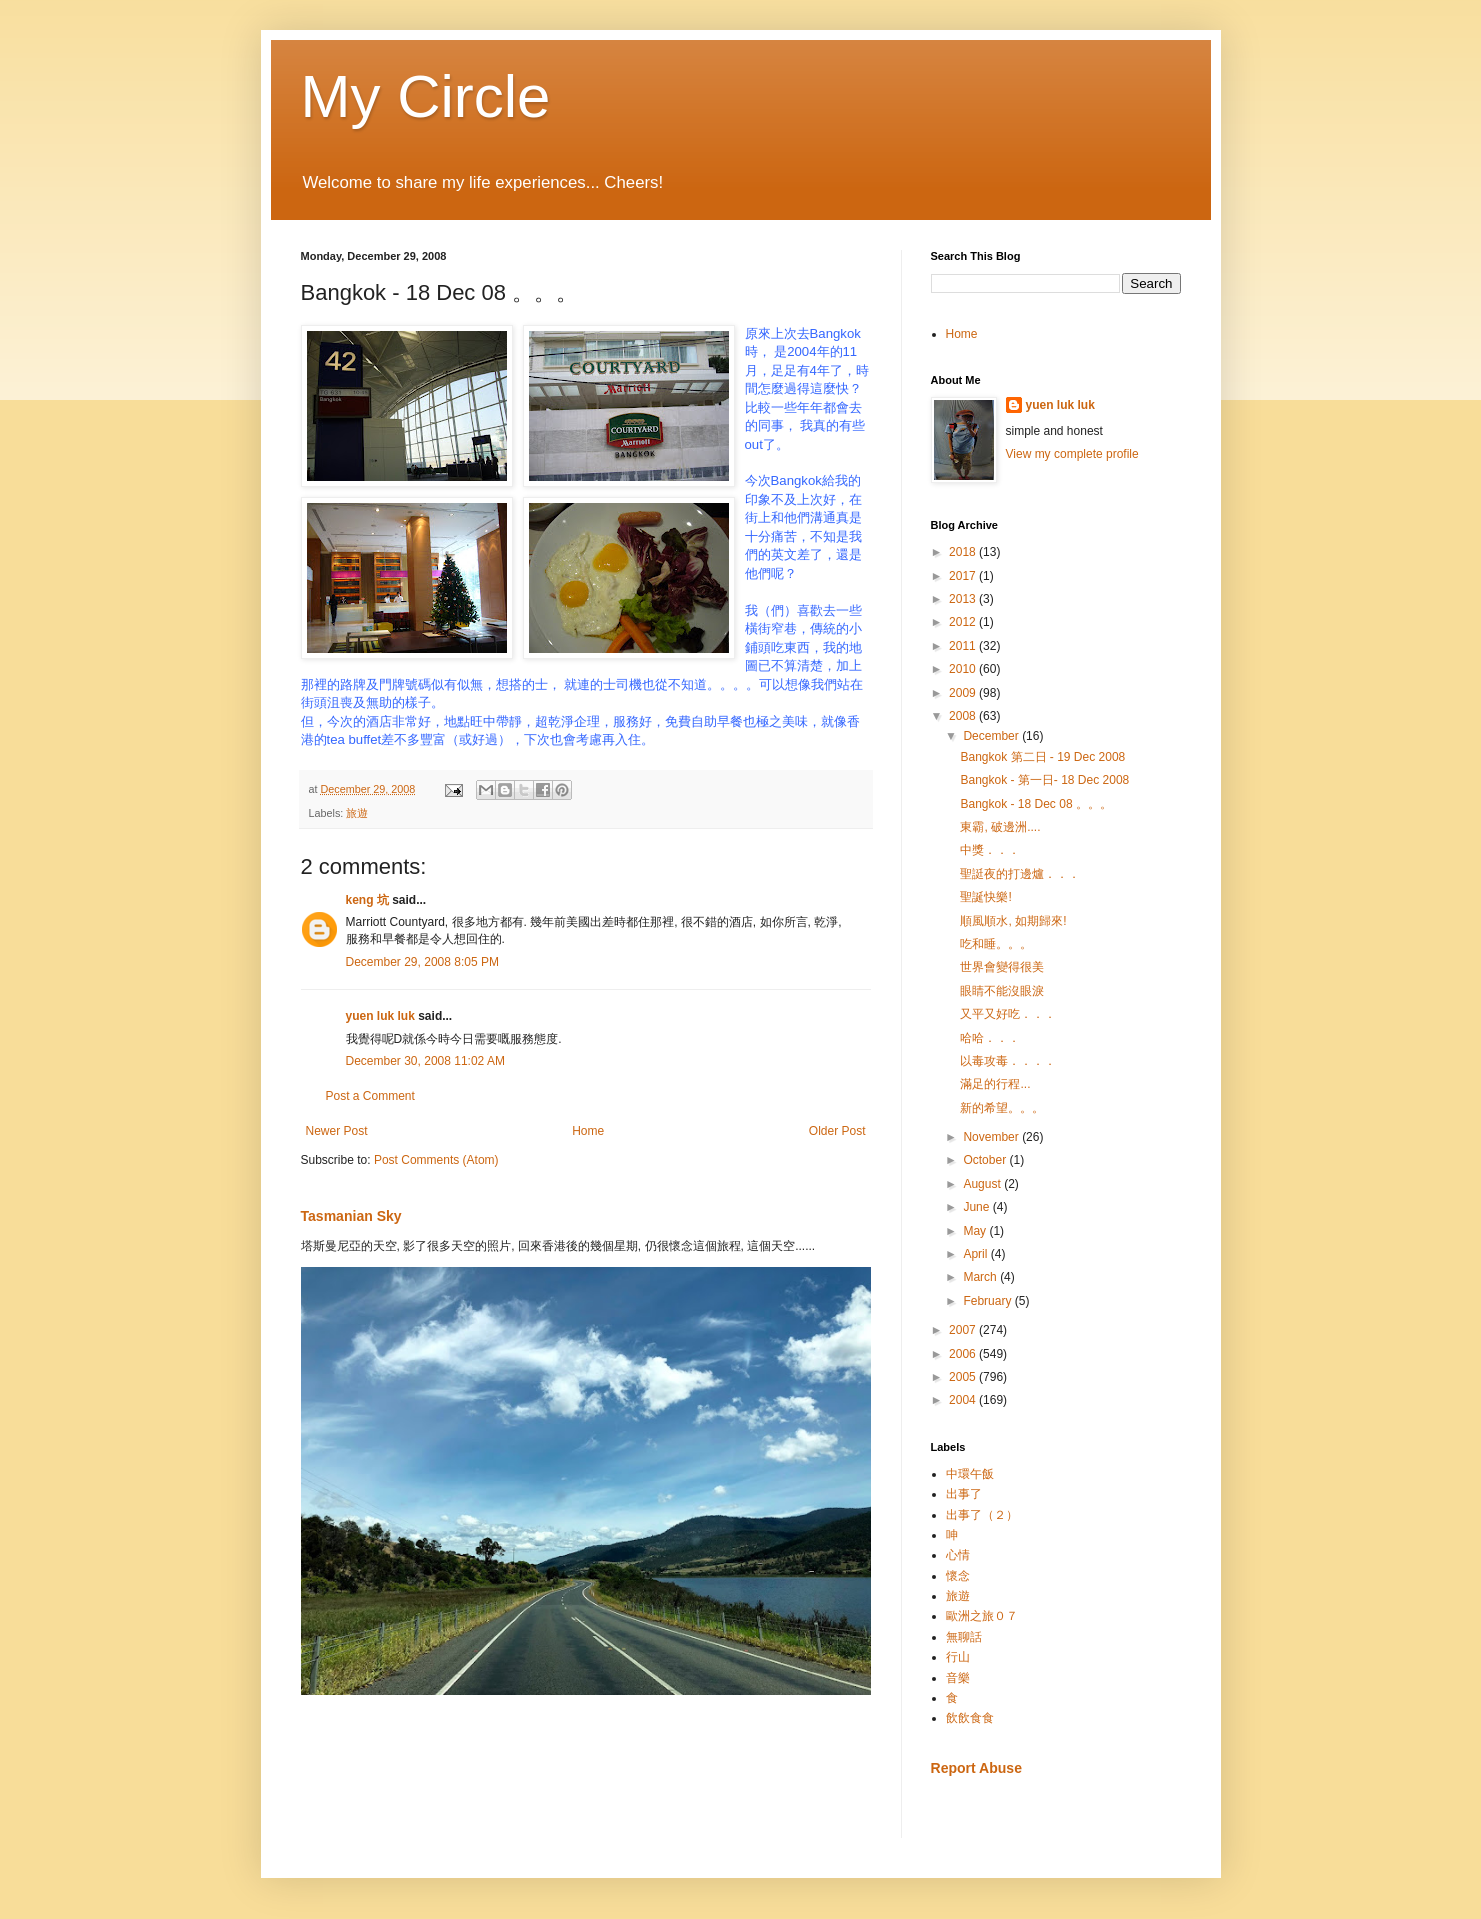 This screenshot has width=1481, height=1919. I want to click on 出事了（２）, so click(982, 1515).